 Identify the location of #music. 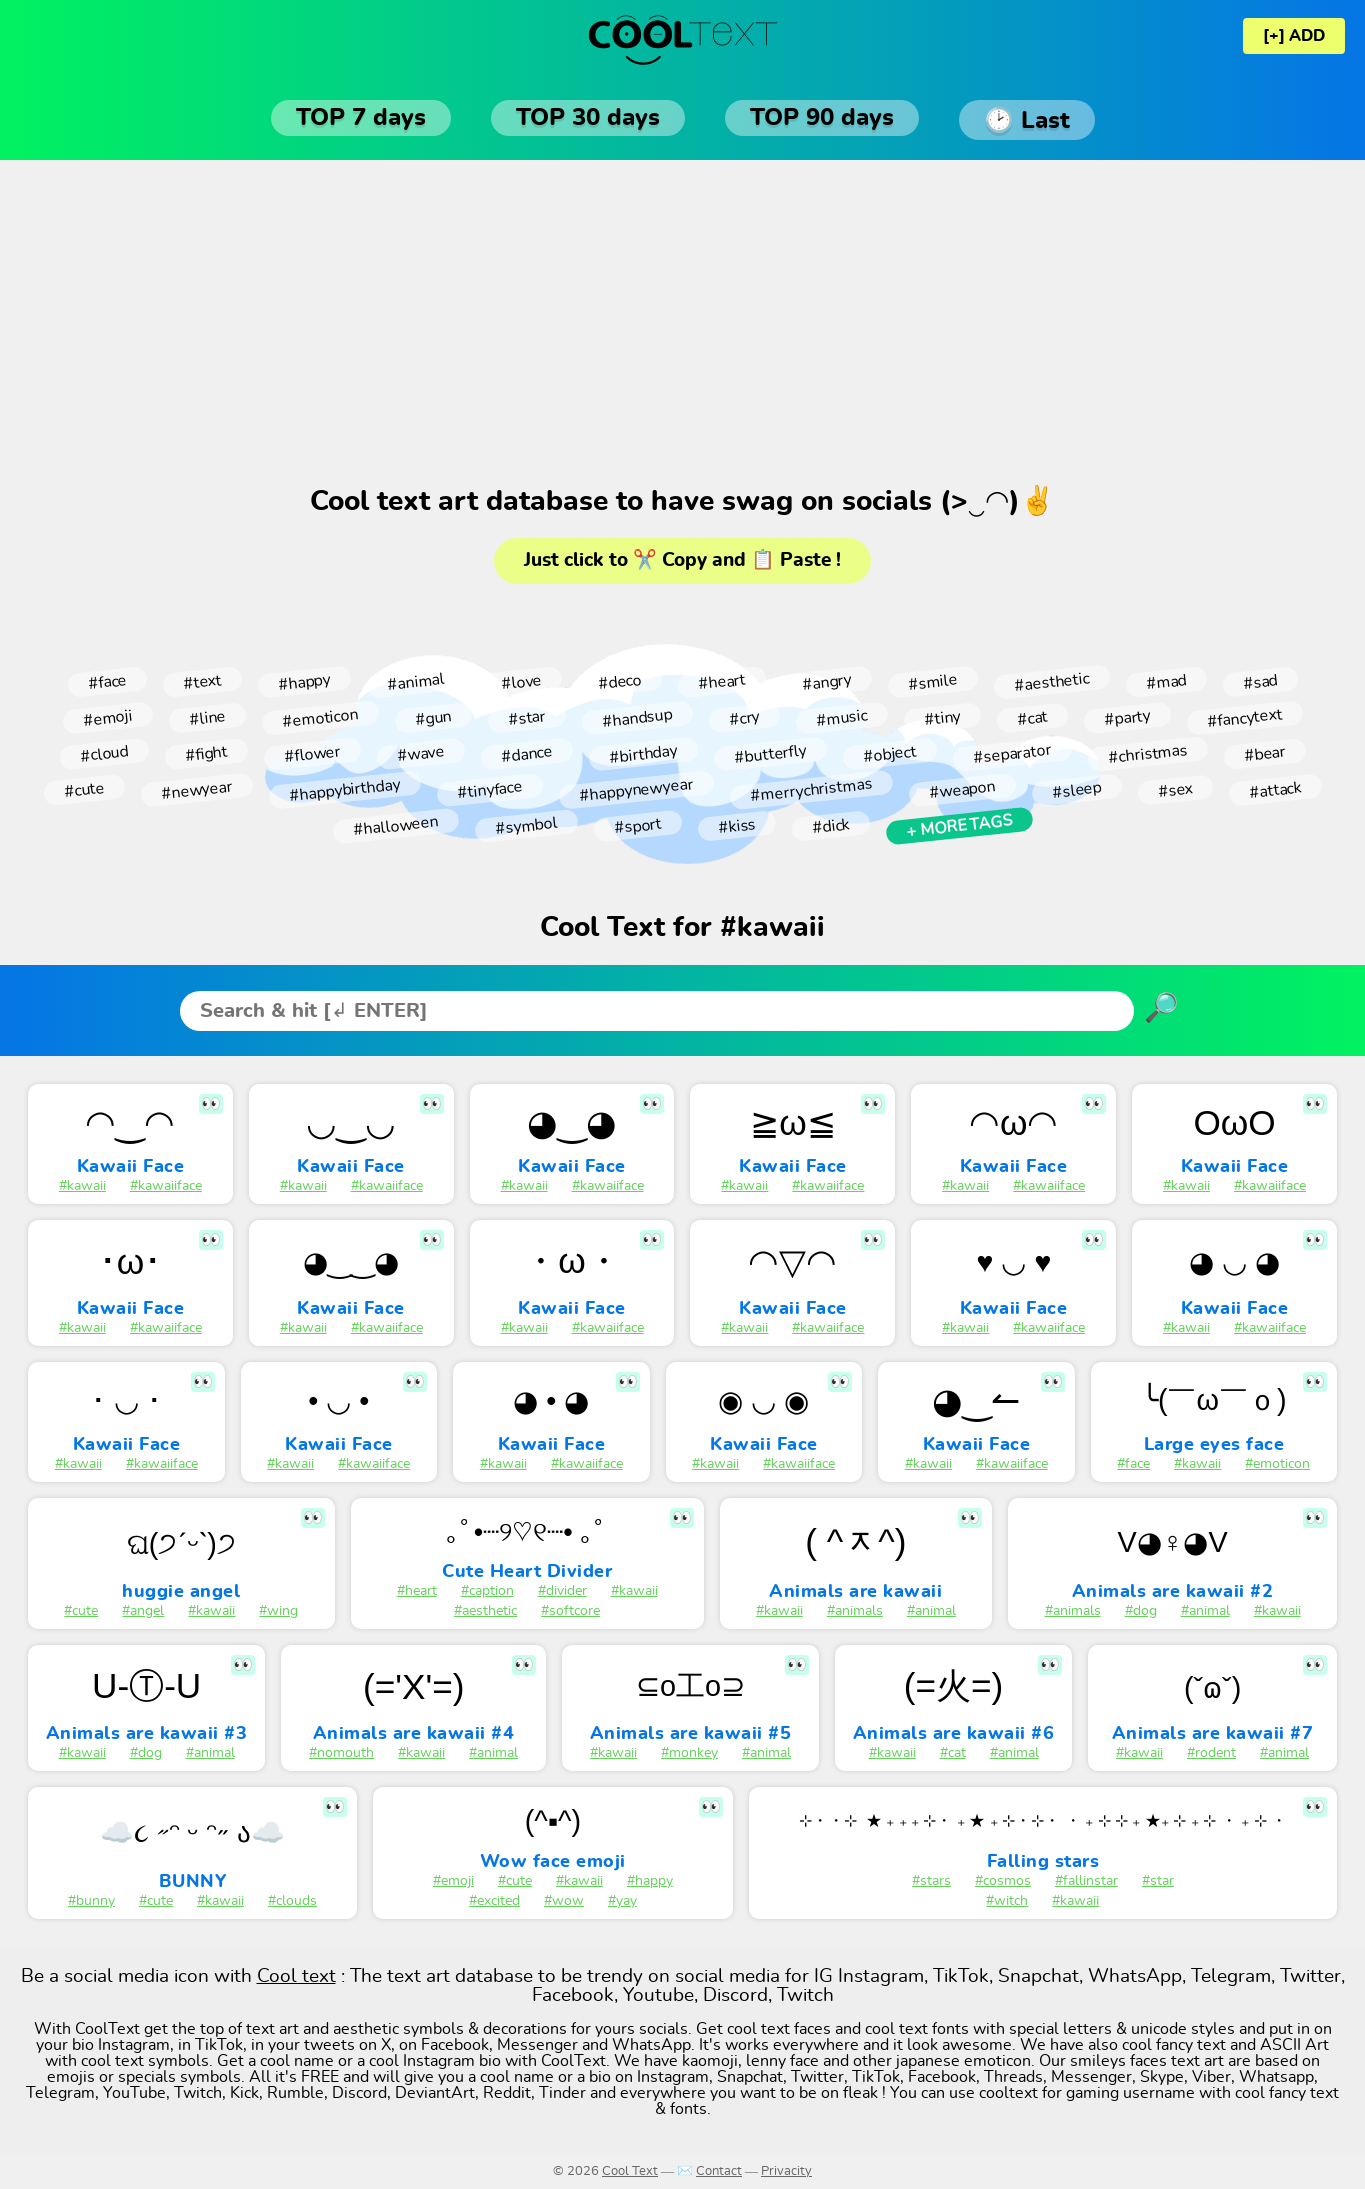
(841, 717).